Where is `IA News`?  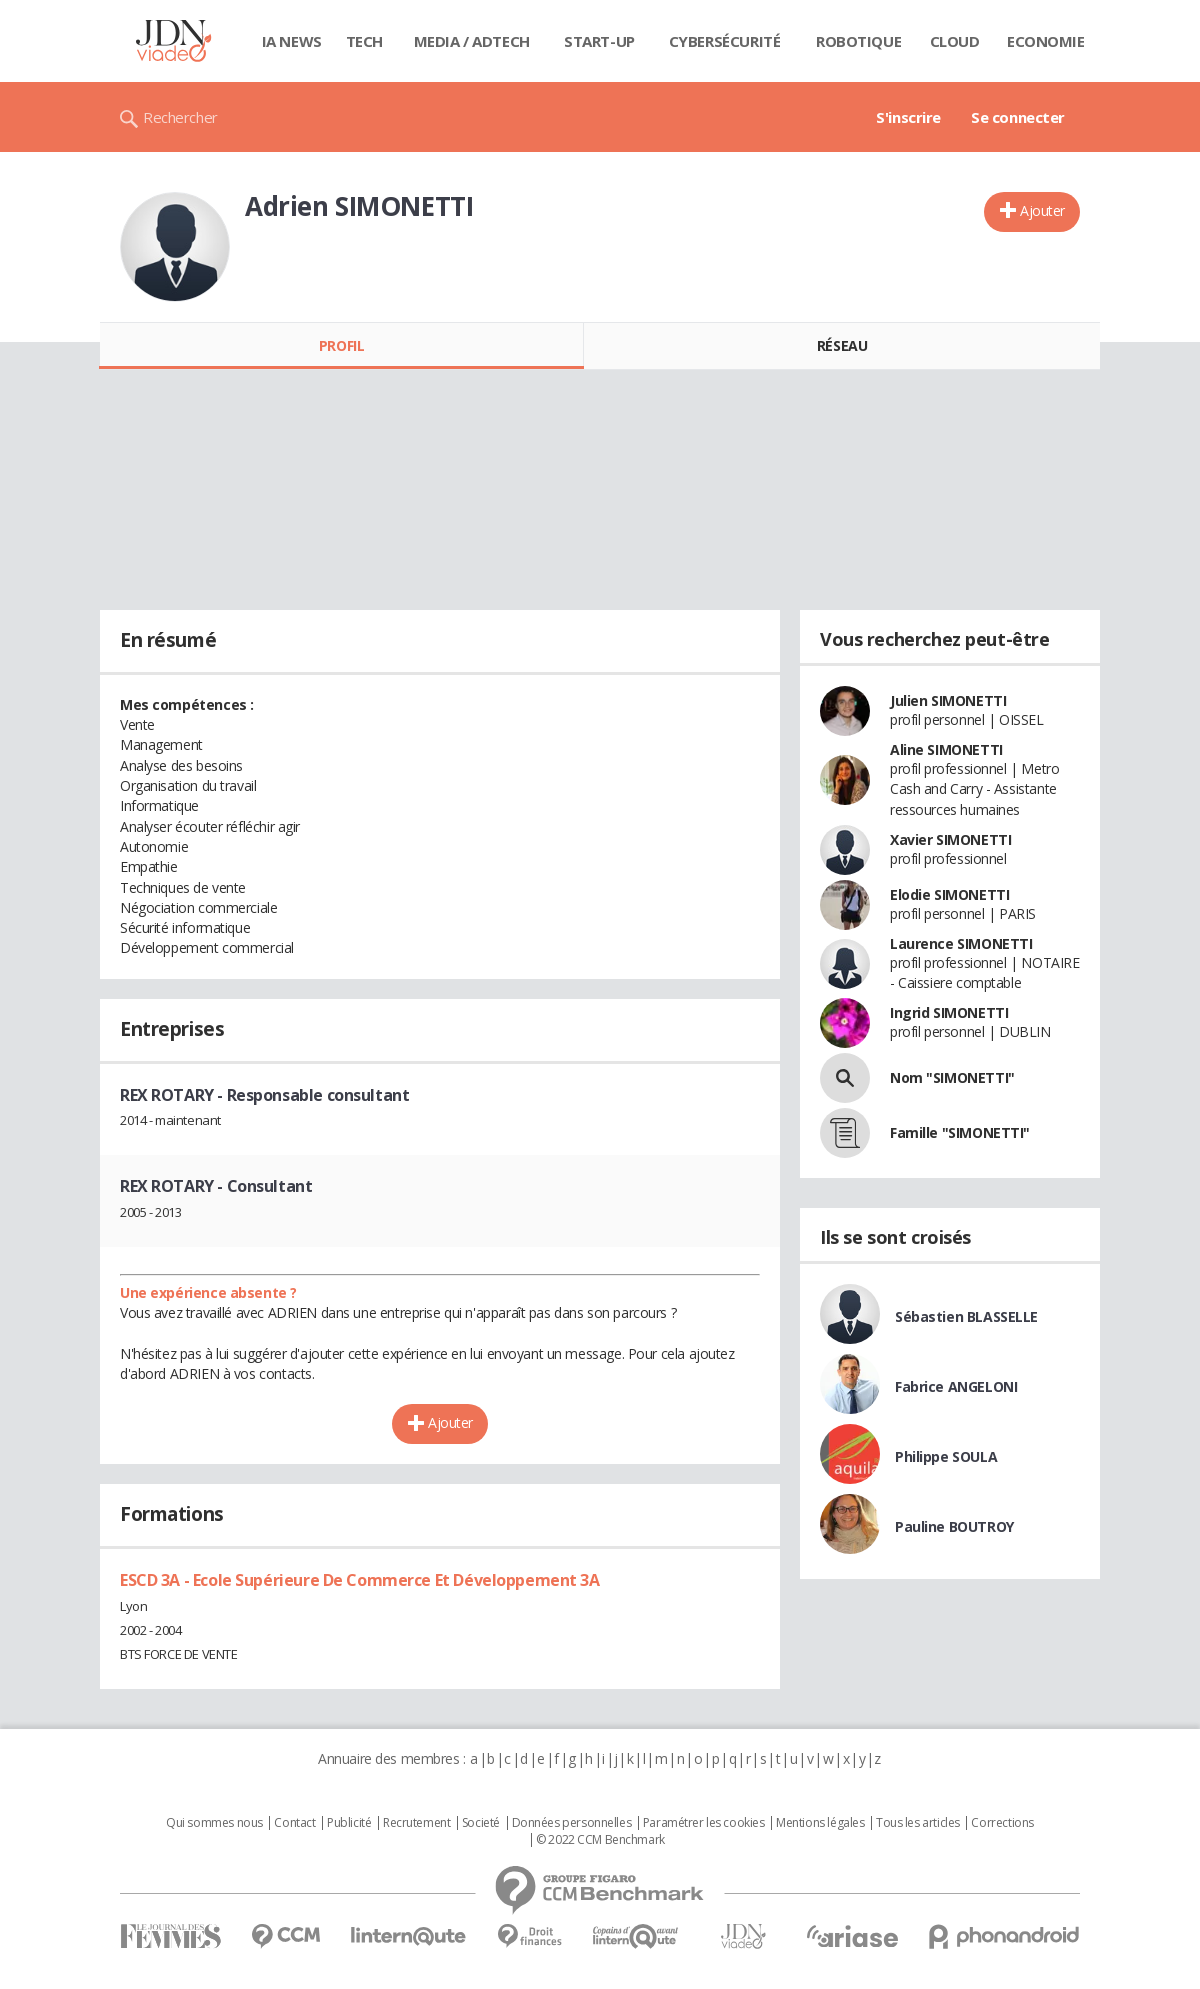
IA News is located at coordinates (292, 41).